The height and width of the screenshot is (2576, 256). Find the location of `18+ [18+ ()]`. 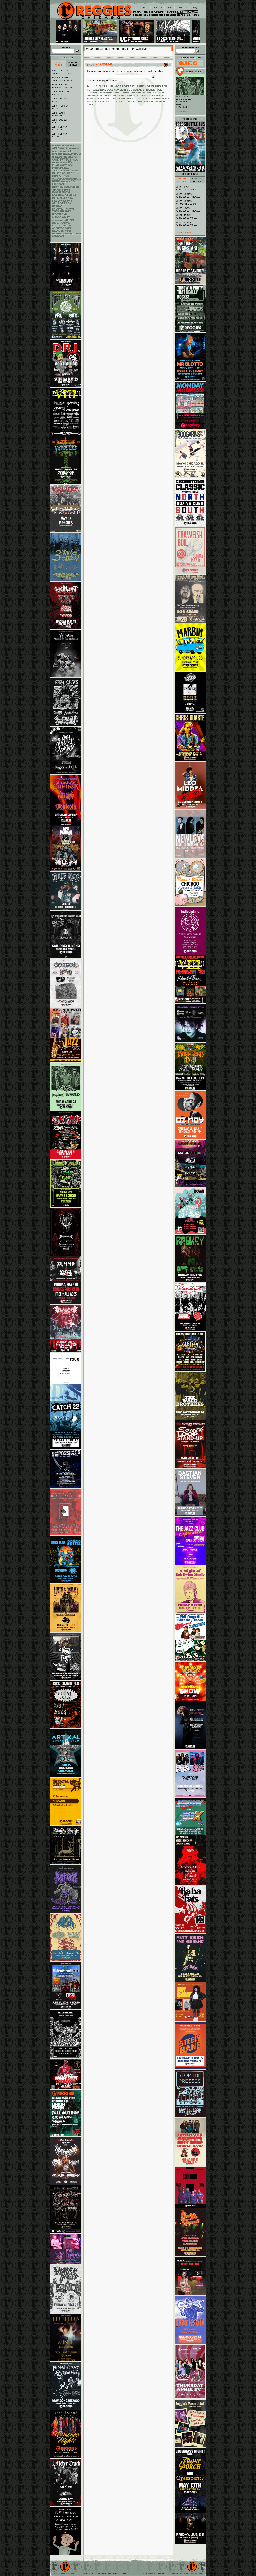

18+ [18+ ()] is located at coordinates (65, 162).